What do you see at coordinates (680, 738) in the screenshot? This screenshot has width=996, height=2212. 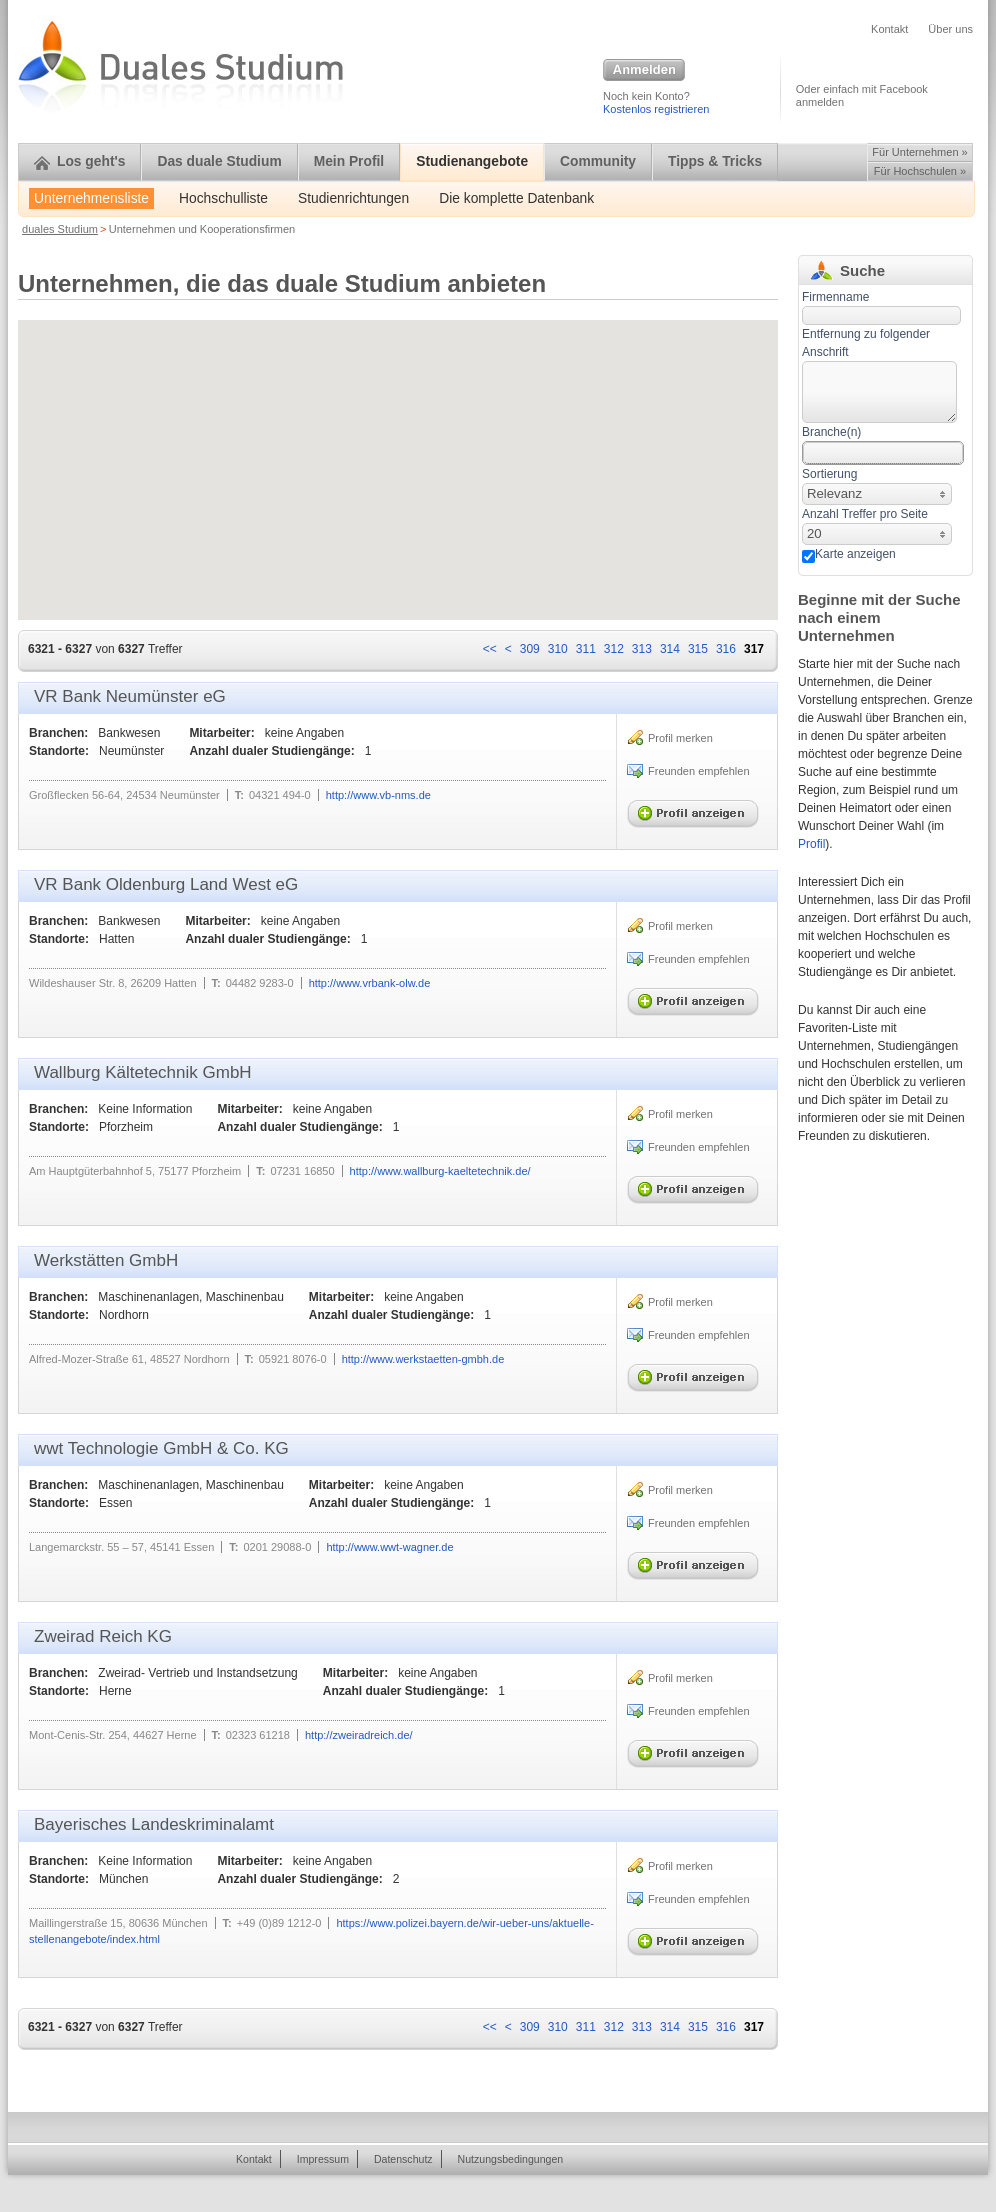 I see `Profil merken` at bounding box center [680, 738].